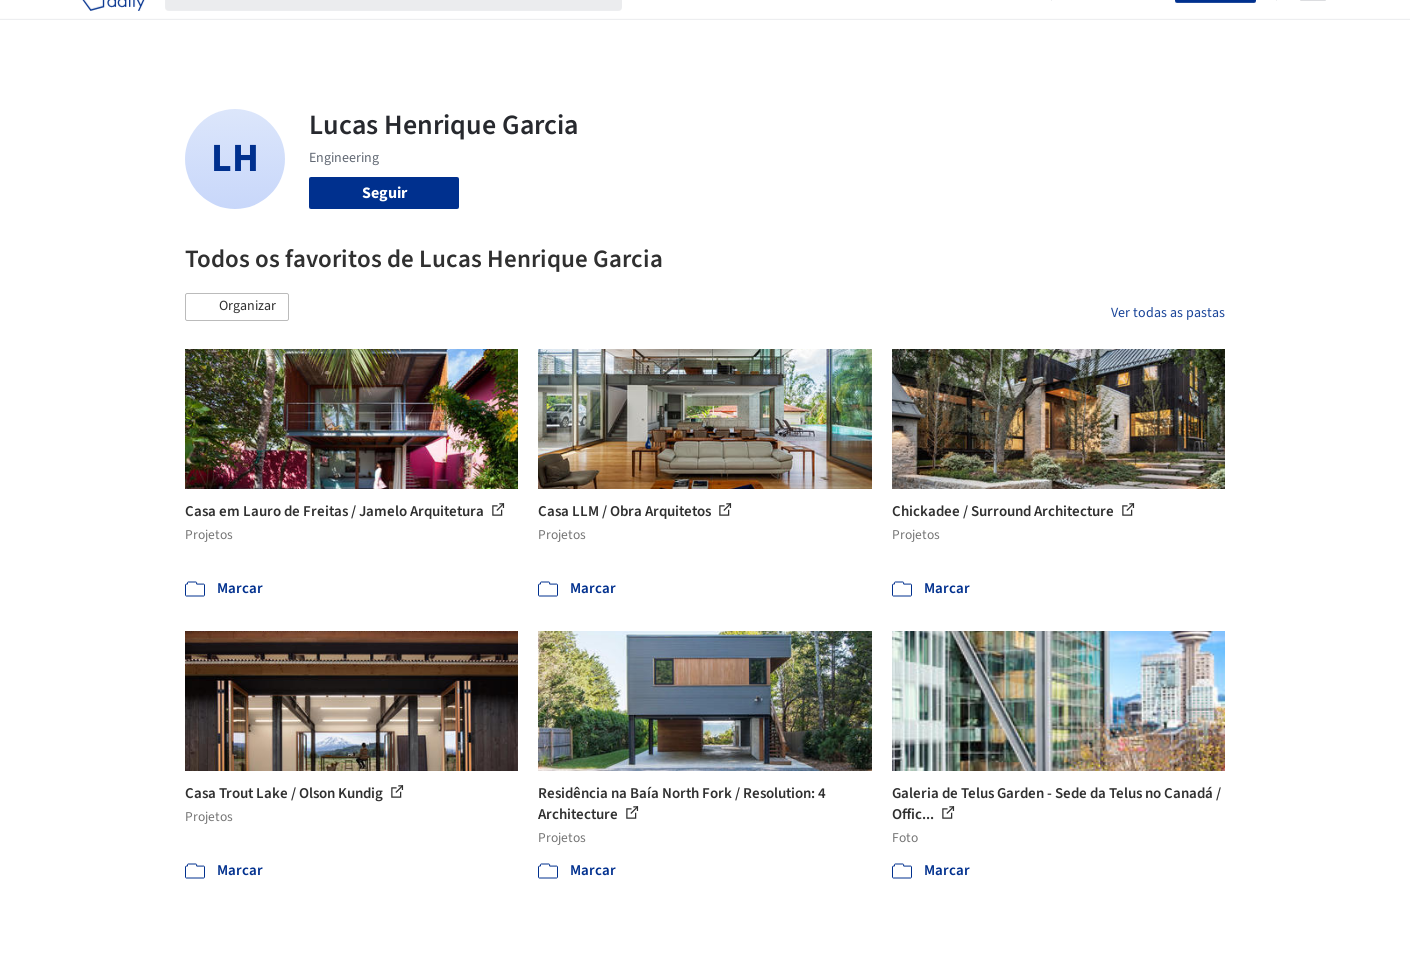 This screenshot has height=961, width=1425. I want to click on Notícias, so click(941, 28).